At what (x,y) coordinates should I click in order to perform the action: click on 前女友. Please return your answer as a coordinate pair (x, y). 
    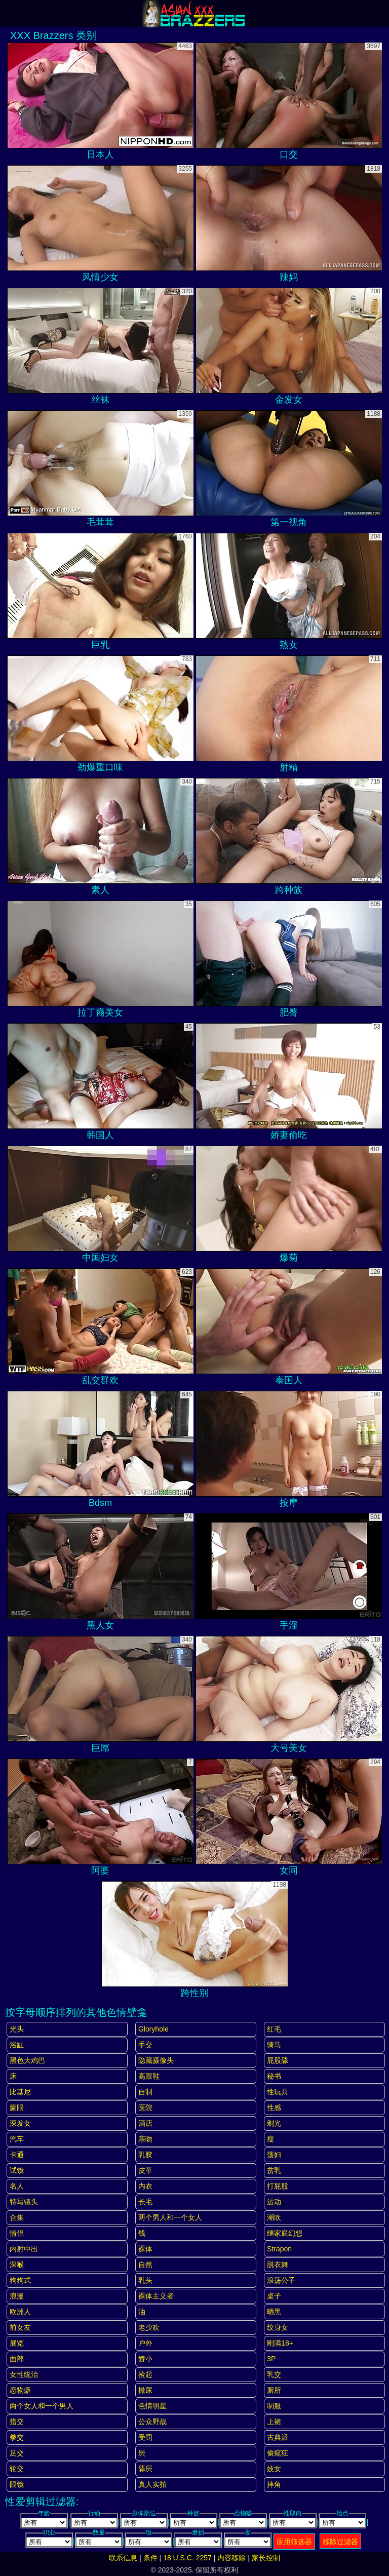
    Looking at the image, I should click on (20, 2327).